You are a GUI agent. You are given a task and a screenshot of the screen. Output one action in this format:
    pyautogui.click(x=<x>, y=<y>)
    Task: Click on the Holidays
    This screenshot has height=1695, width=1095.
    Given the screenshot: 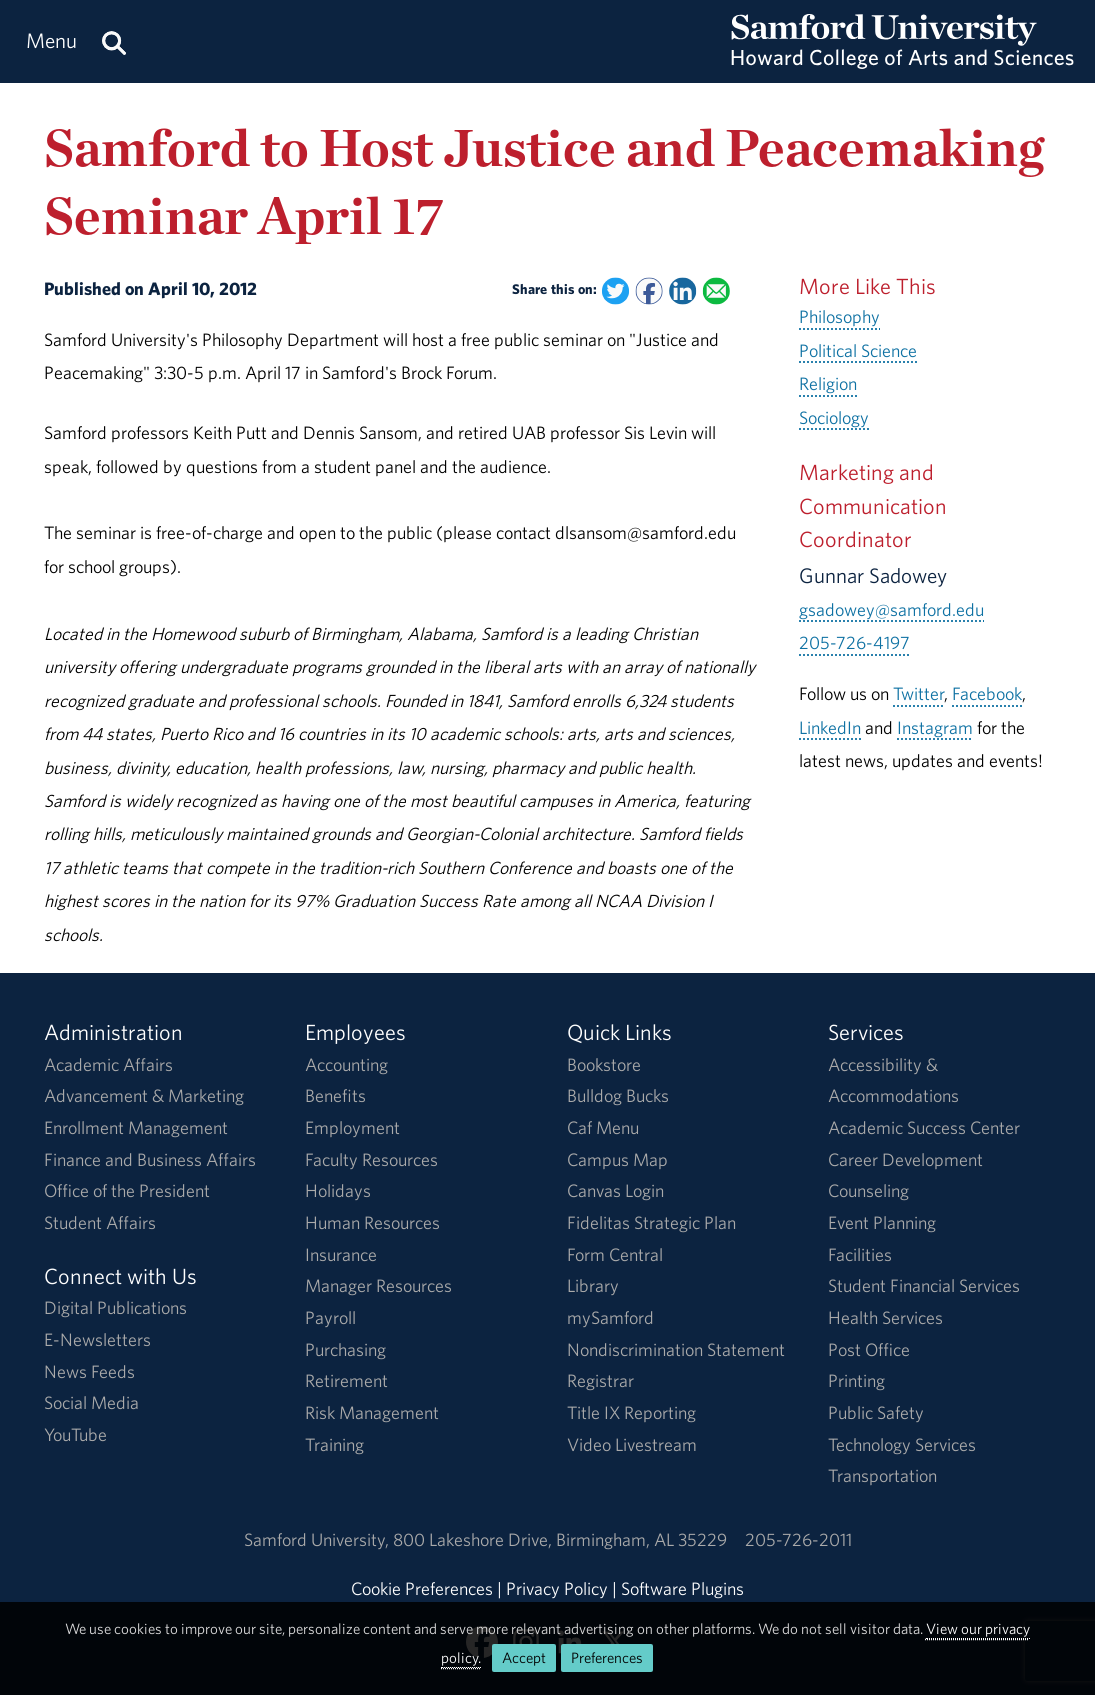 What is the action you would take?
    pyautogui.click(x=338, y=1190)
    